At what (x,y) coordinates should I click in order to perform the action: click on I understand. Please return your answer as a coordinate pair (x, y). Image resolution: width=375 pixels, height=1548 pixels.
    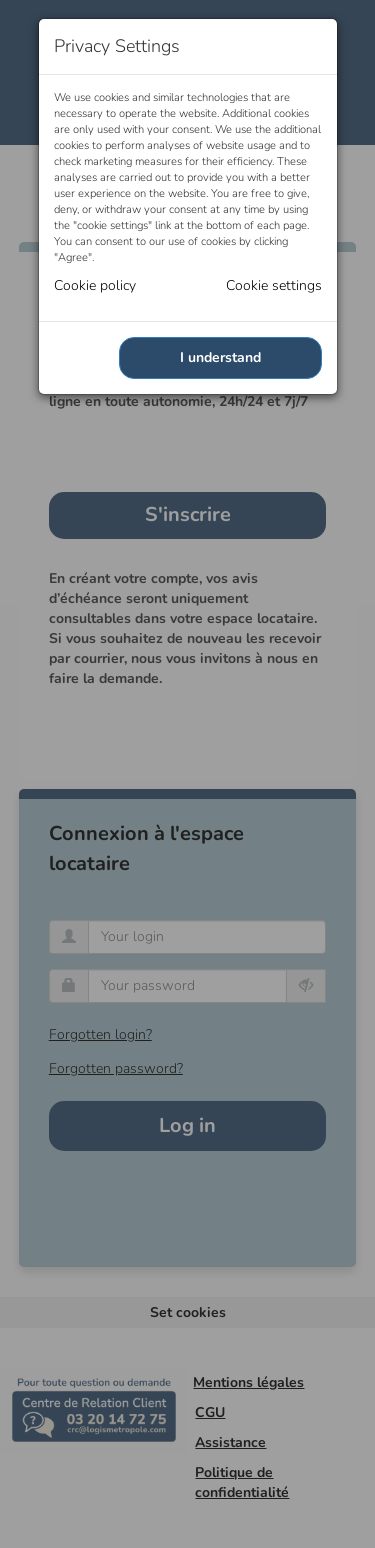
    Looking at the image, I should click on (220, 357).